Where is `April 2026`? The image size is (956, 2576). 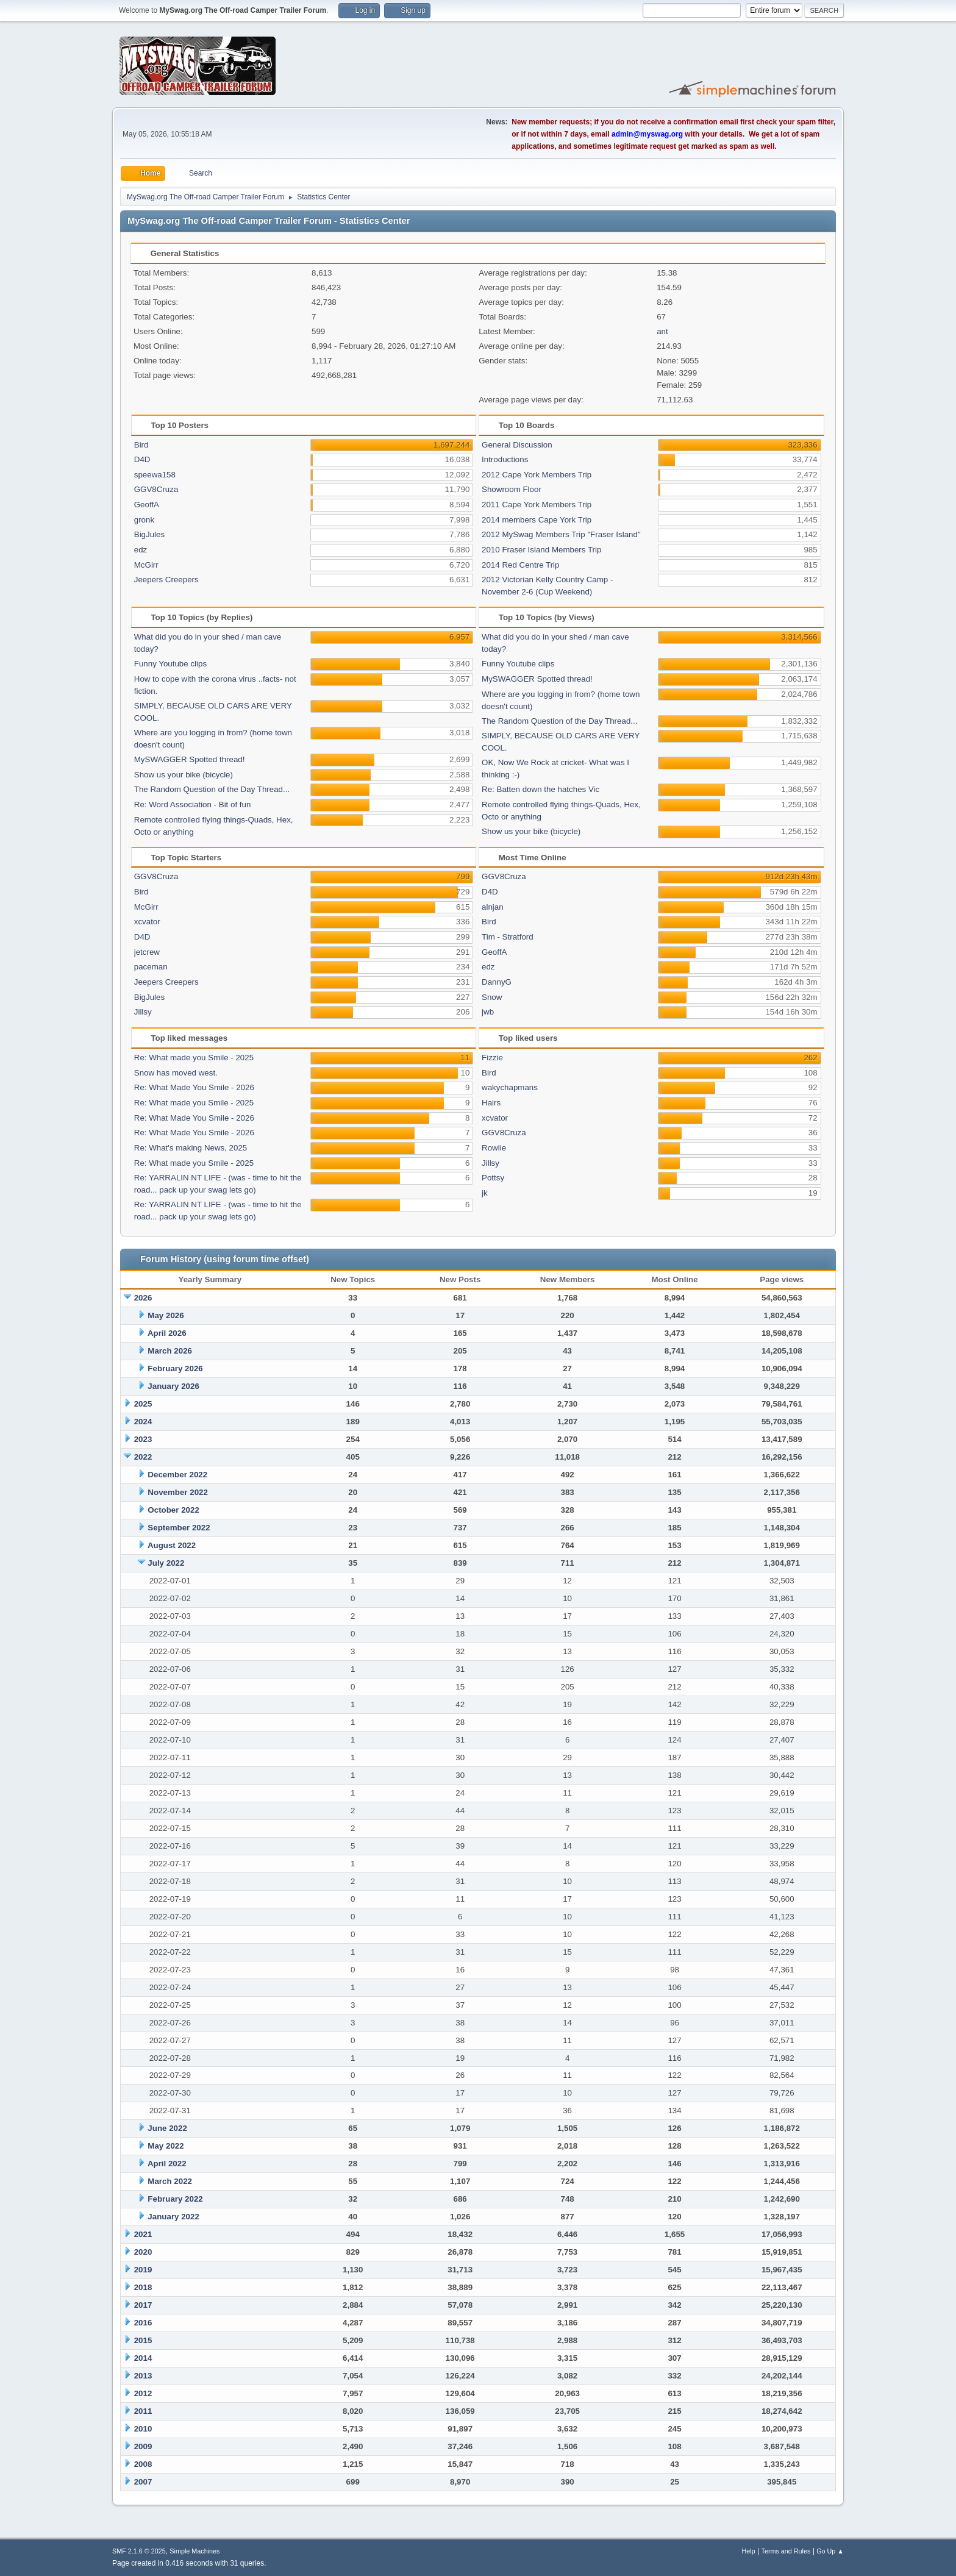 April 2026 is located at coordinates (167, 1333).